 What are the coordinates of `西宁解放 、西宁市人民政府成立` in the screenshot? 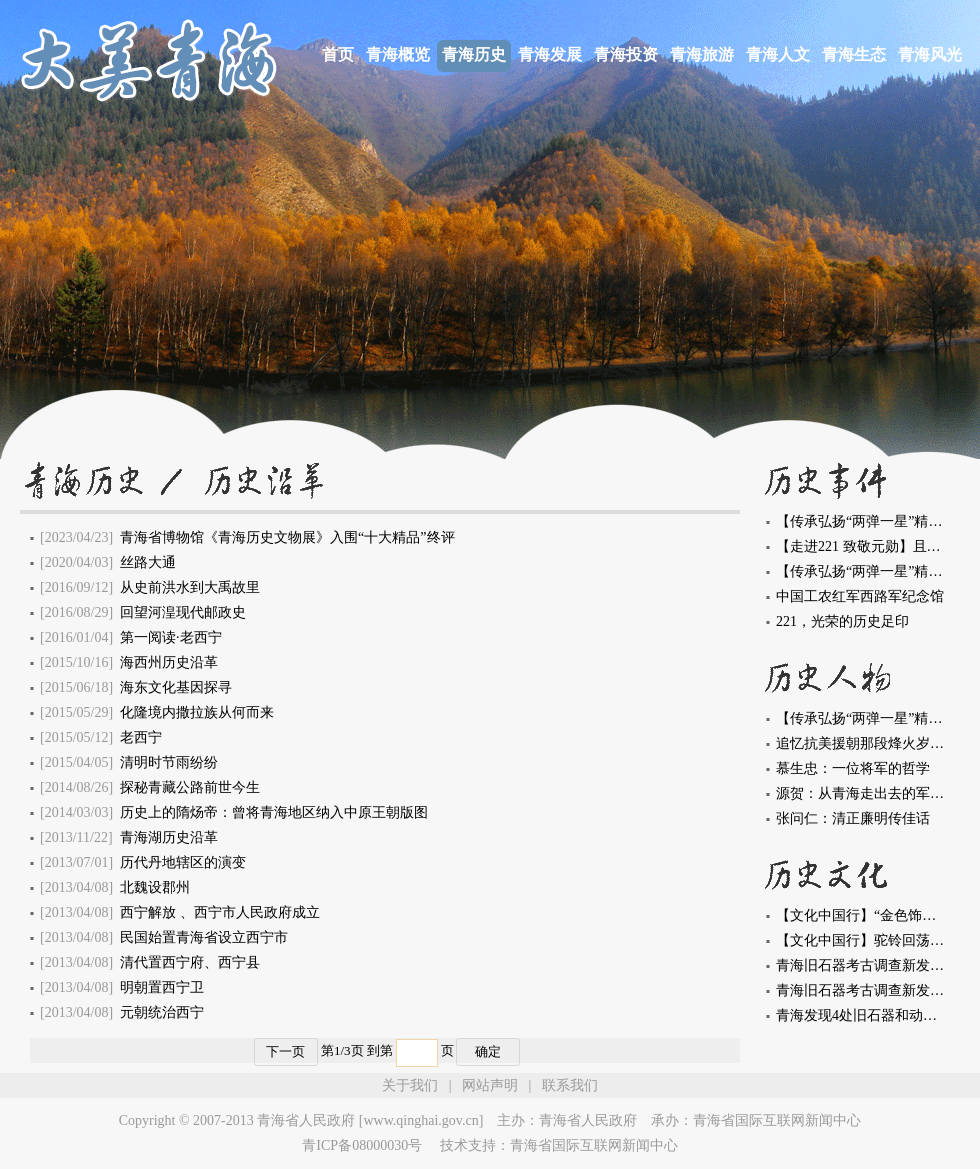 It's located at (220, 912).